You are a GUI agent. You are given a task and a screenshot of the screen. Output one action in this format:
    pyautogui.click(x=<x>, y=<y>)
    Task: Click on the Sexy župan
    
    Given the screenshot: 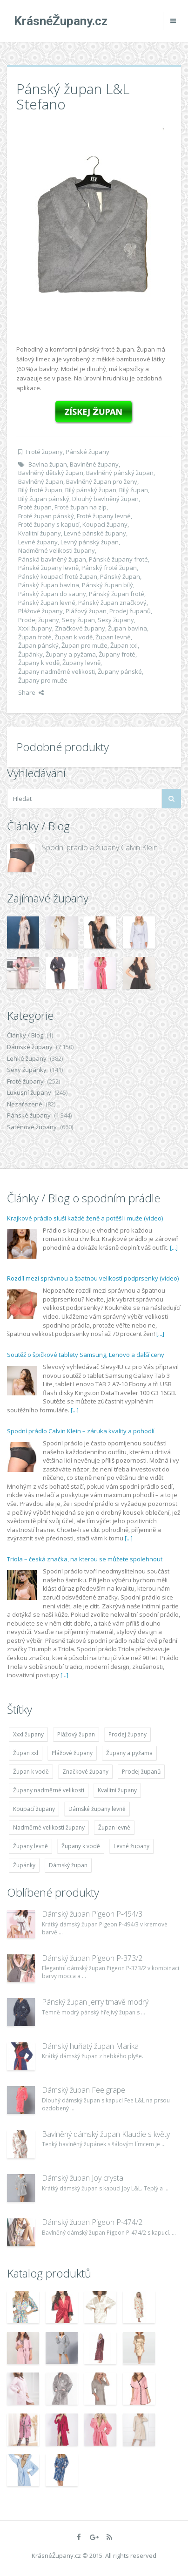 What is the action you would take?
    pyautogui.click(x=78, y=620)
    